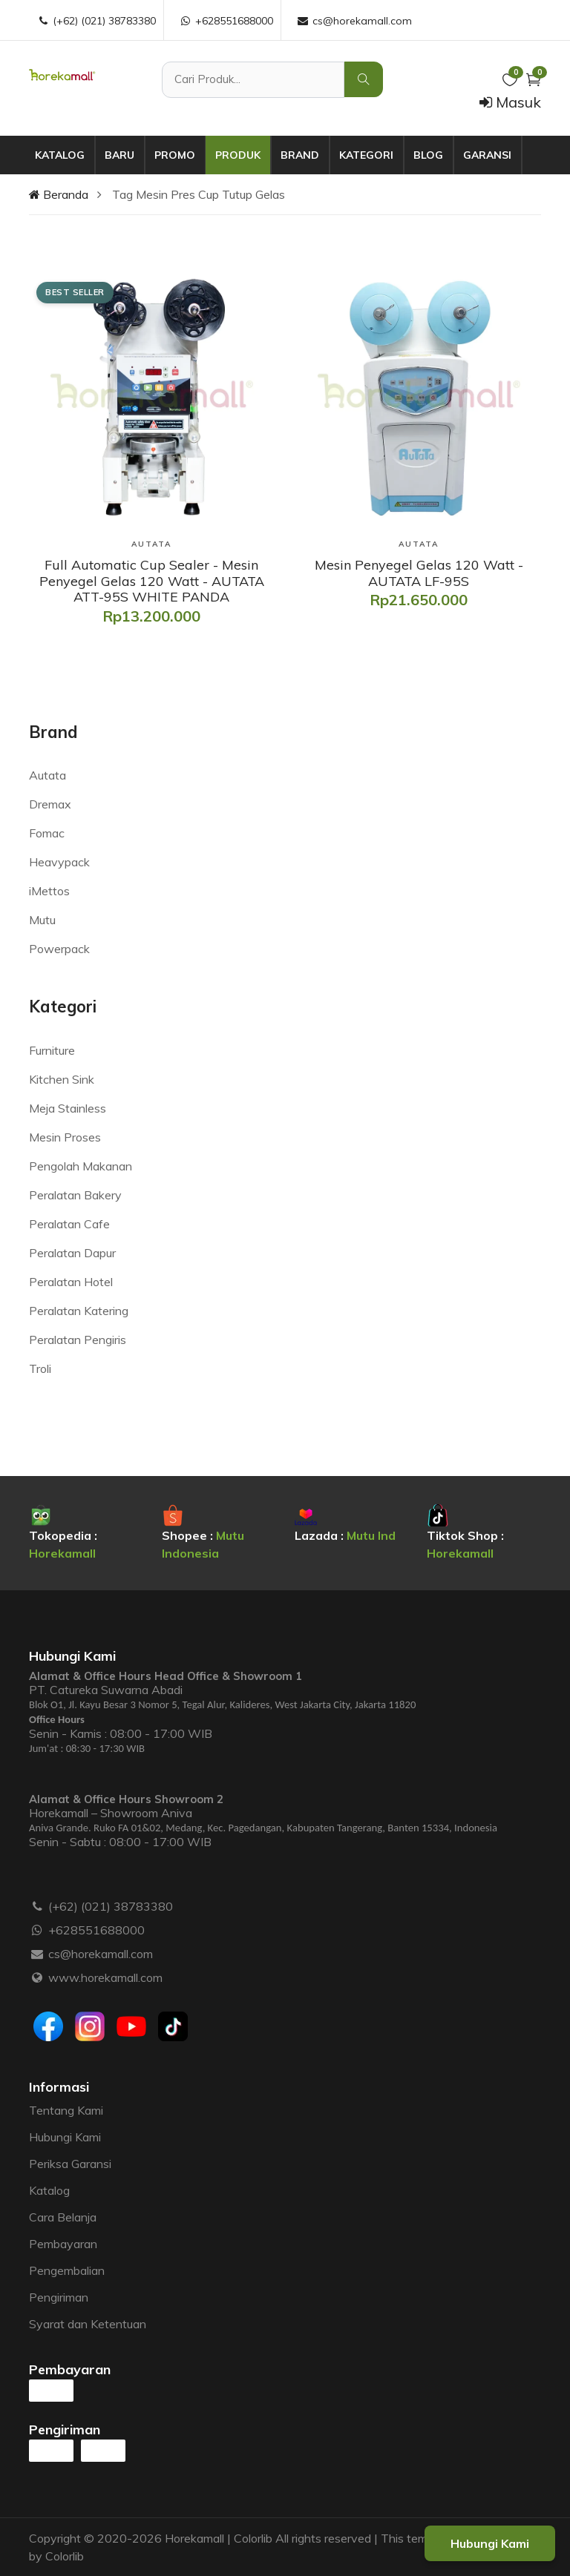 The width and height of the screenshot is (570, 2576). Describe the element at coordinates (119, 155) in the screenshot. I see `Baru` at that location.